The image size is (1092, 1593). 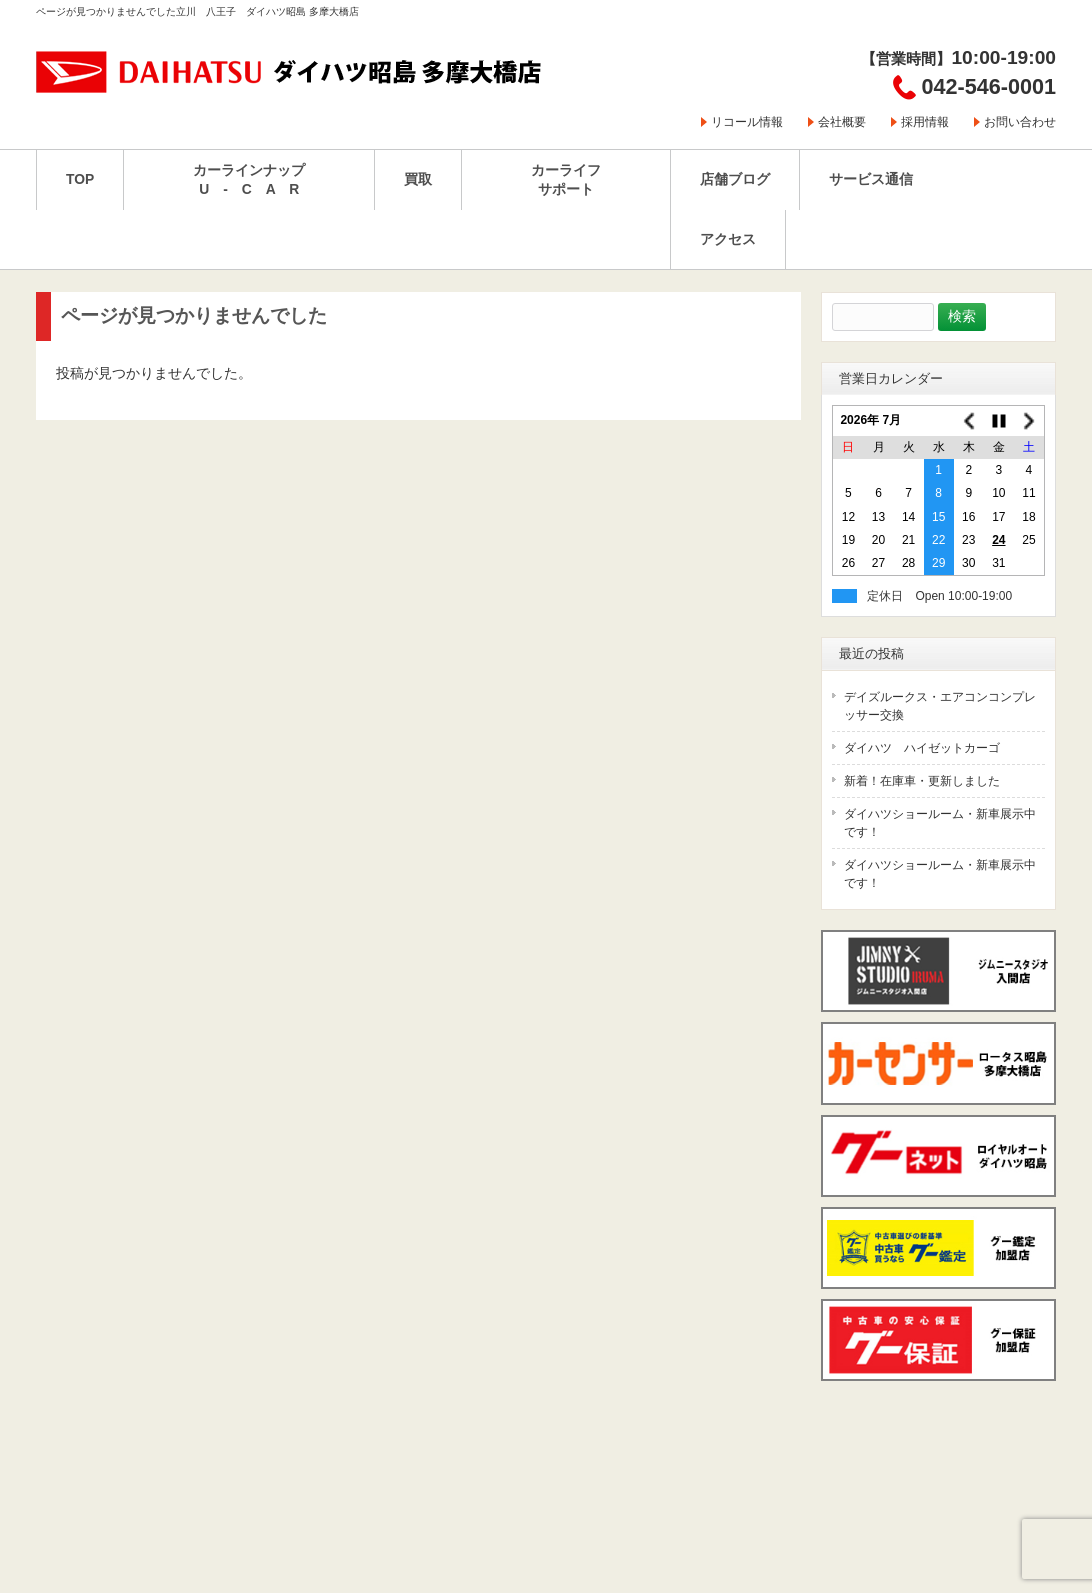 I want to click on リコール情報, so click(x=747, y=122).